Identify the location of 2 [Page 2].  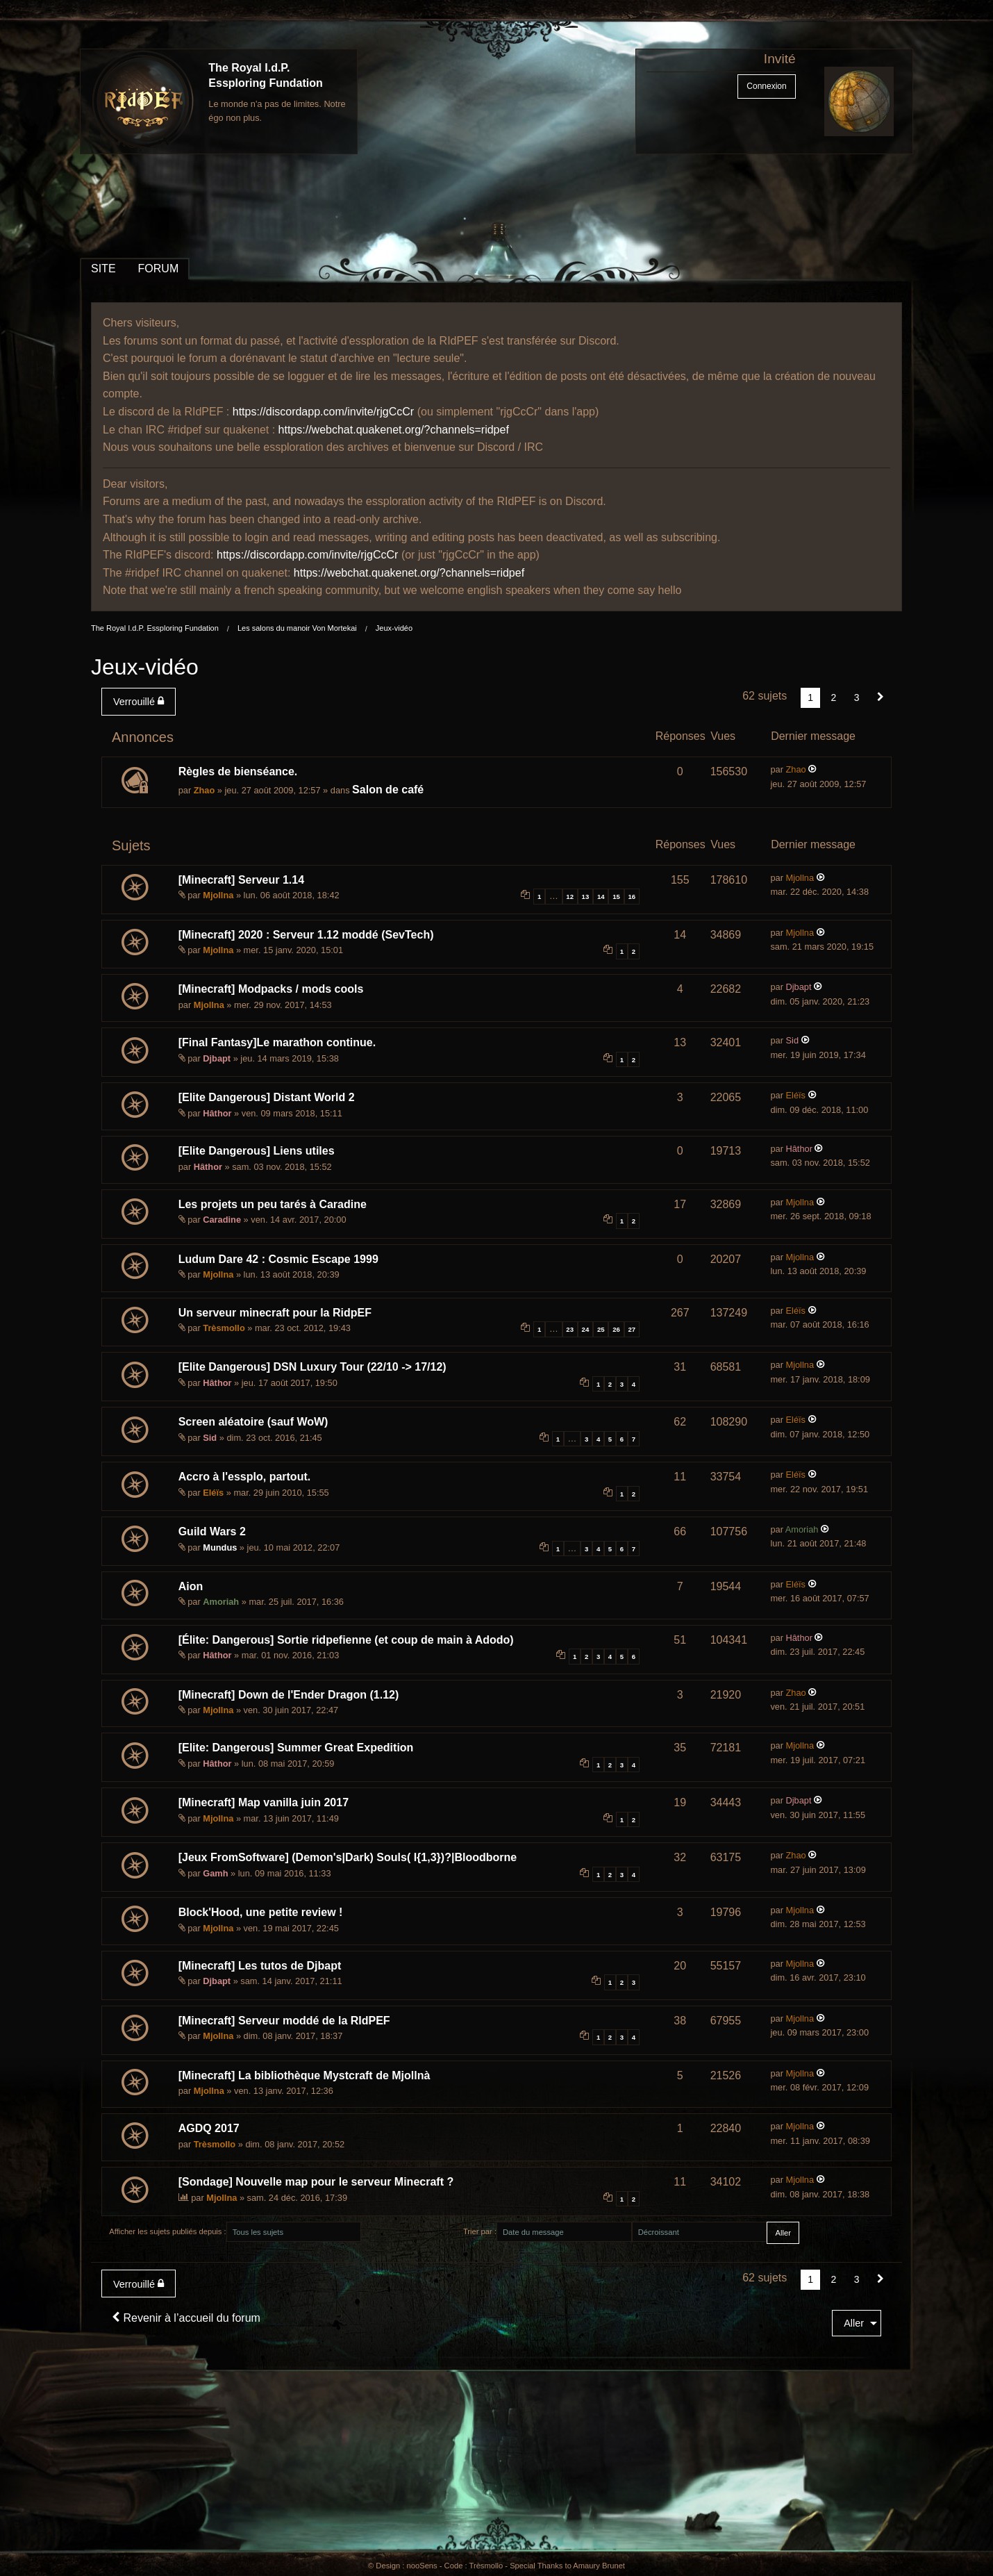
(834, 697).